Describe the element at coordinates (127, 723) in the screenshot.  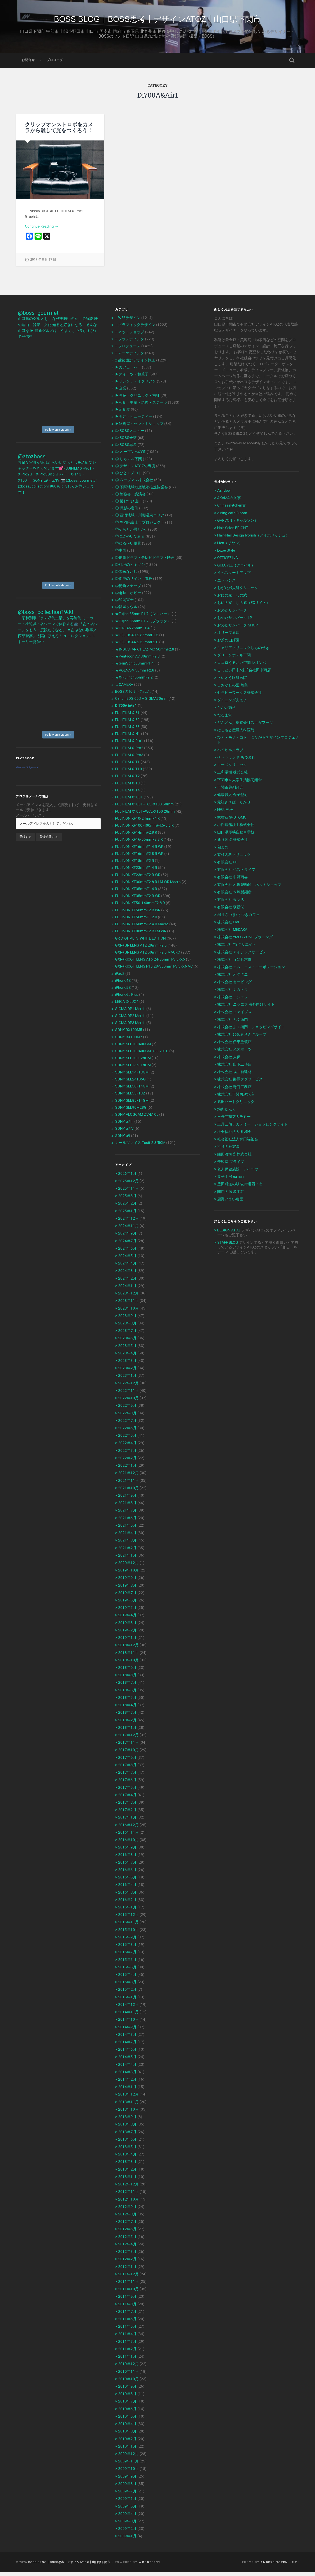
I see `FUJIFILM X-E2` at that location.